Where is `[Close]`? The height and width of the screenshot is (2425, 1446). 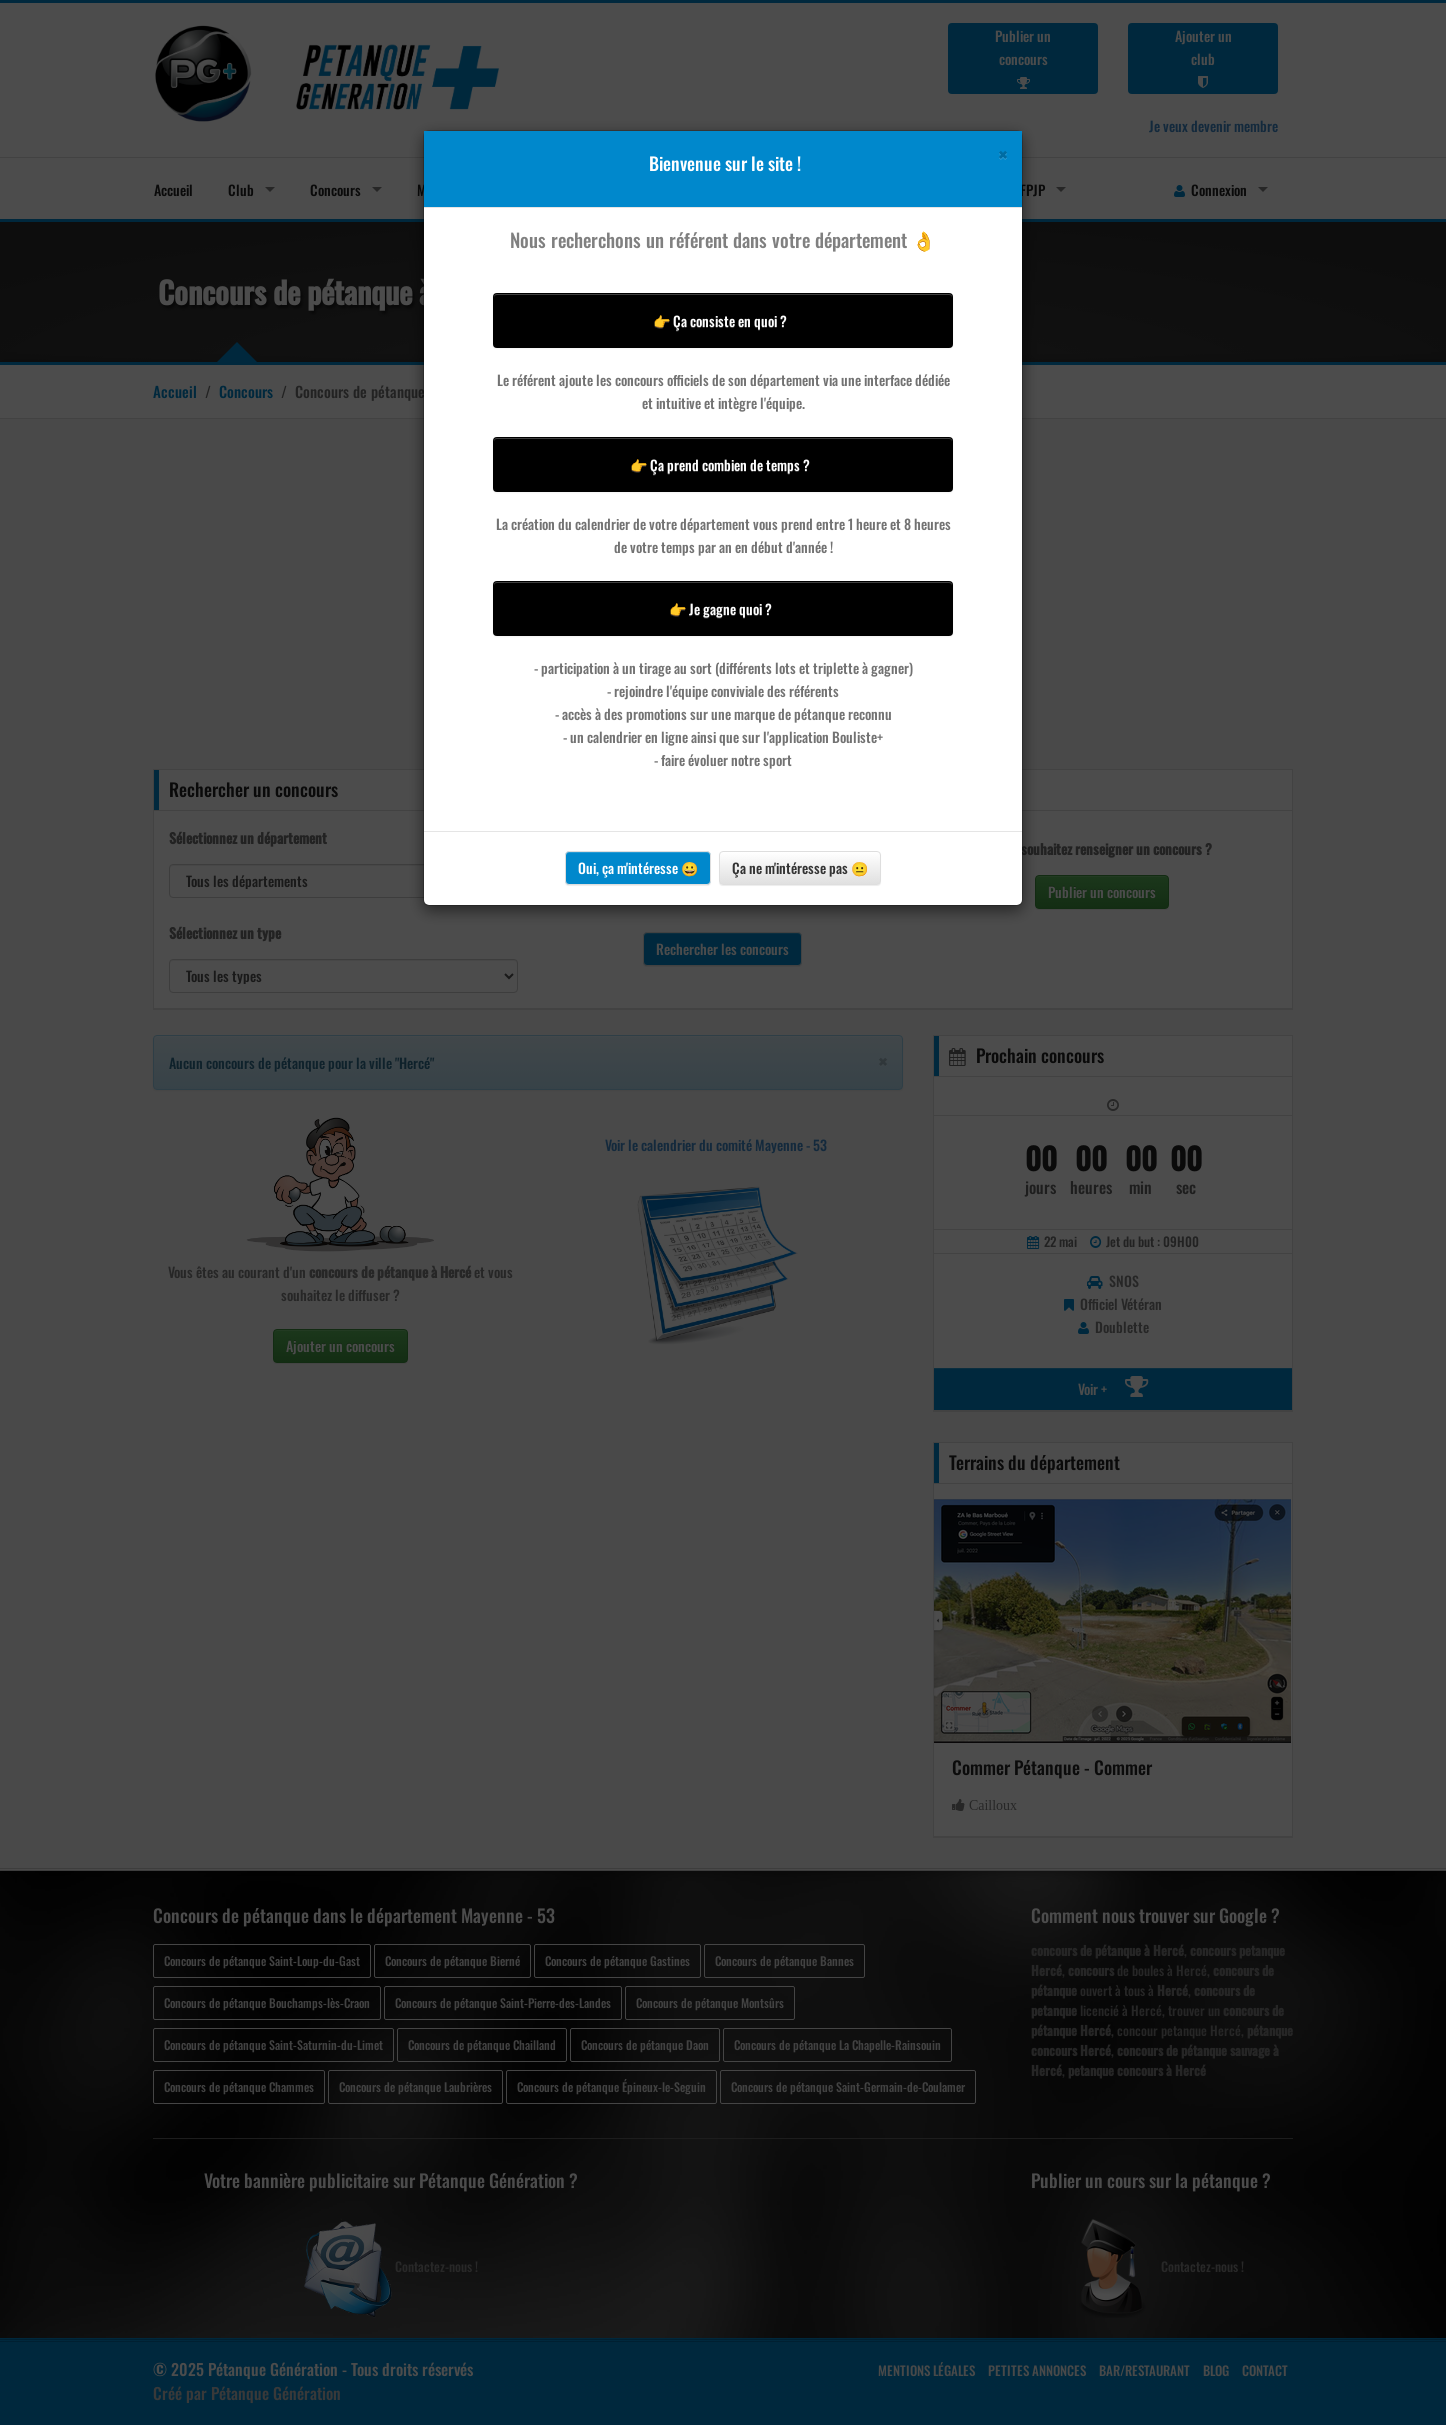 [Close] is located at coordinates (1002, 154).